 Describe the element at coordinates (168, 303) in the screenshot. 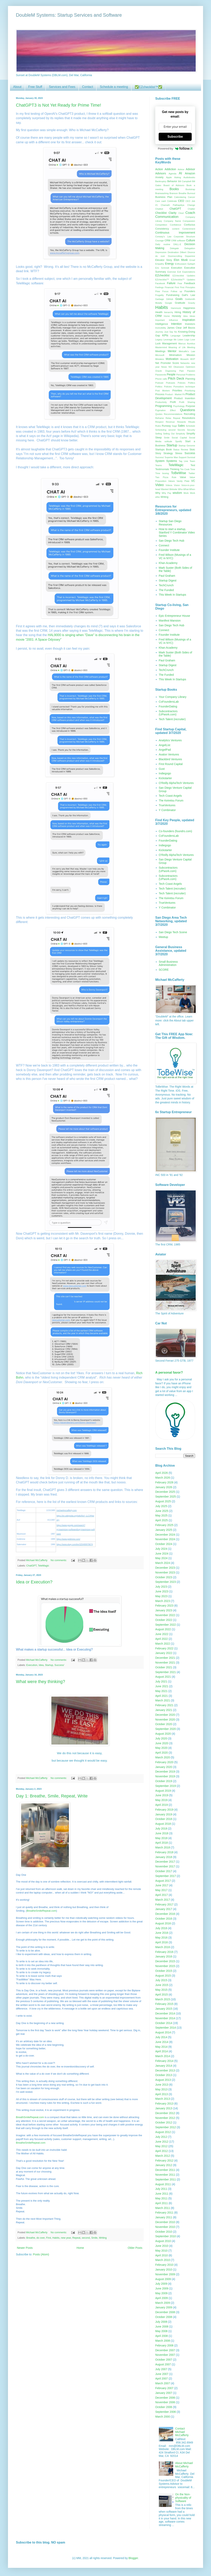

I see `Google` at that location.